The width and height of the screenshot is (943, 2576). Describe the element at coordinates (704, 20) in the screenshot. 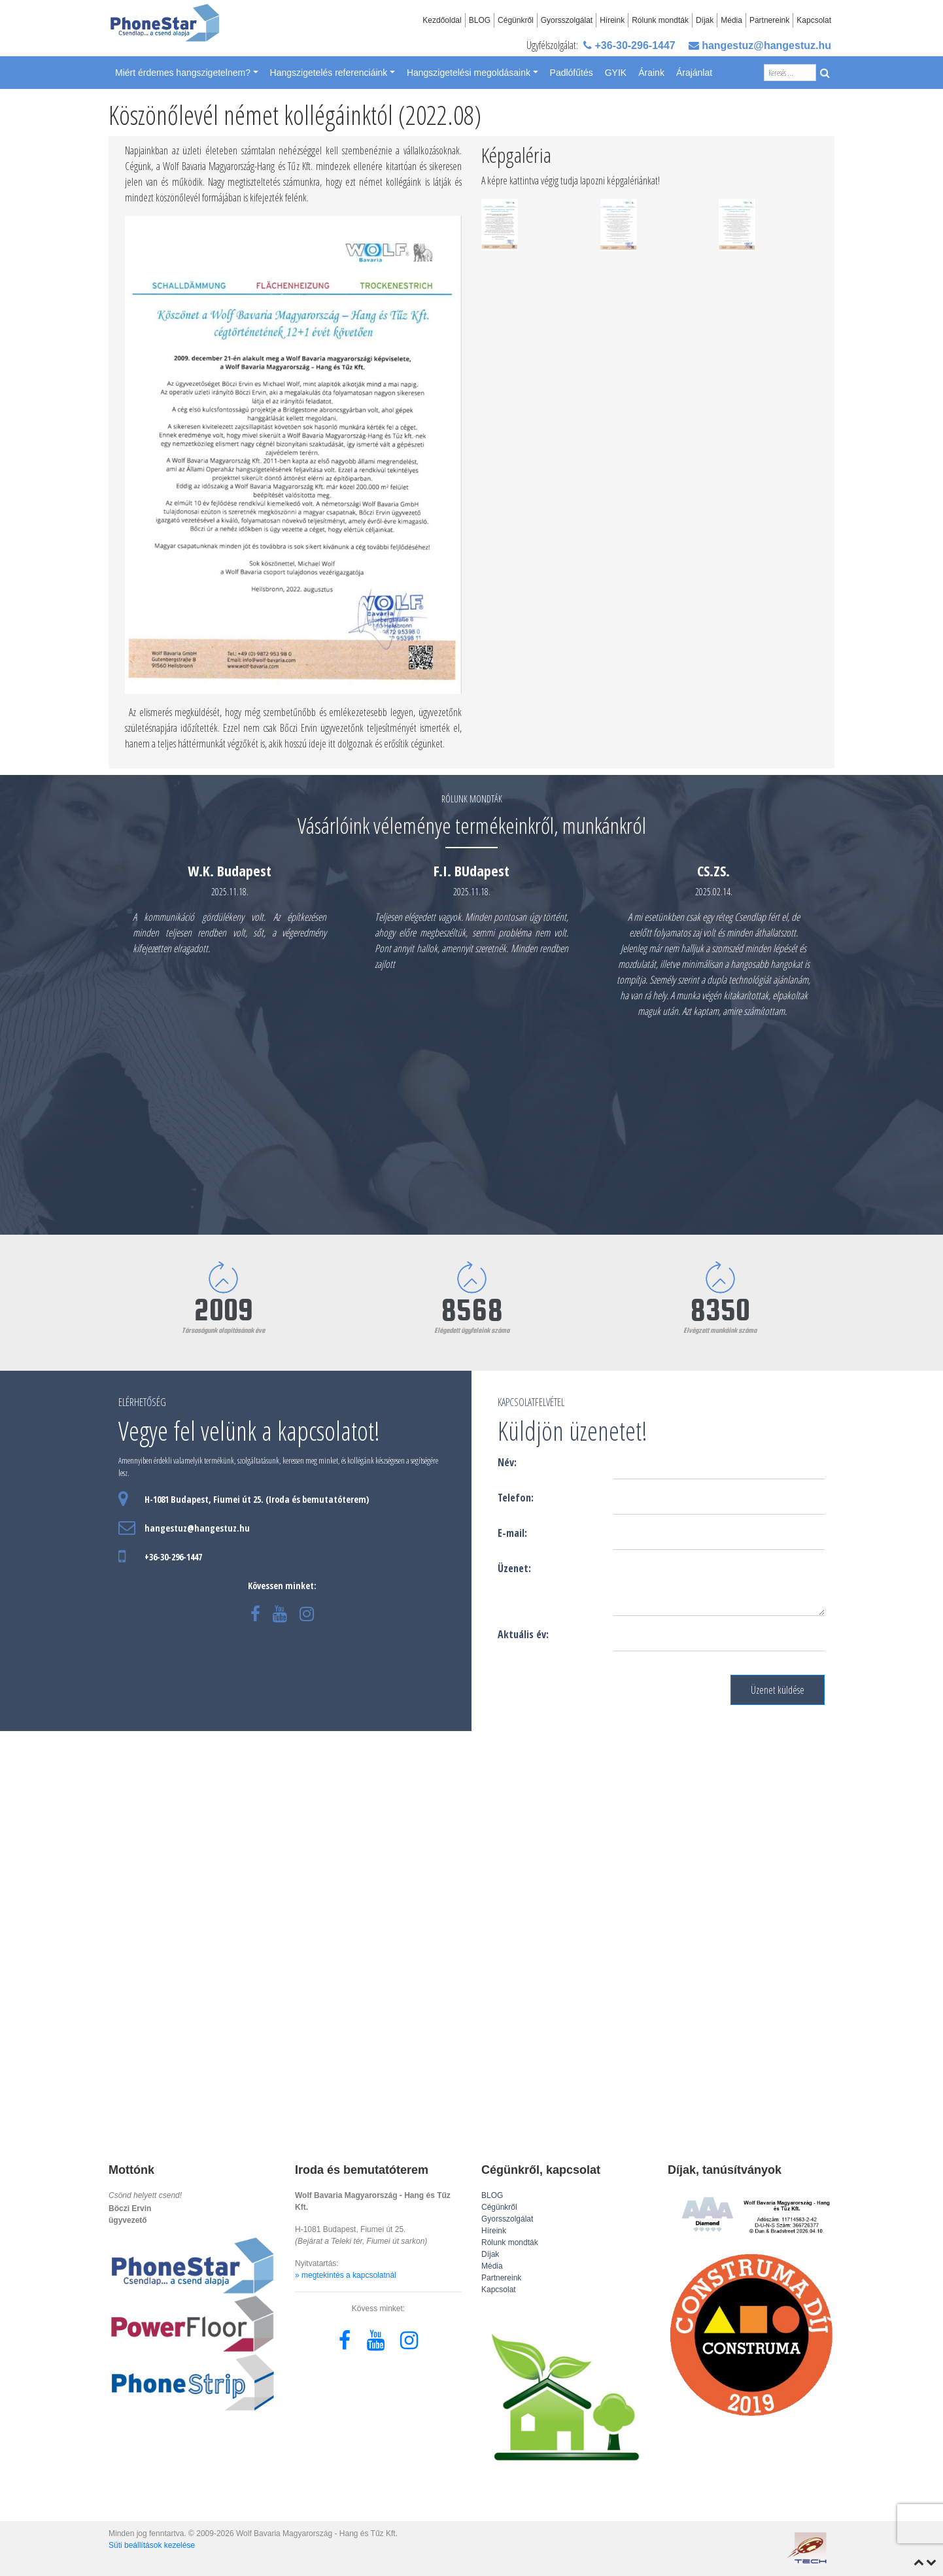

I see `Díjak` at that location.